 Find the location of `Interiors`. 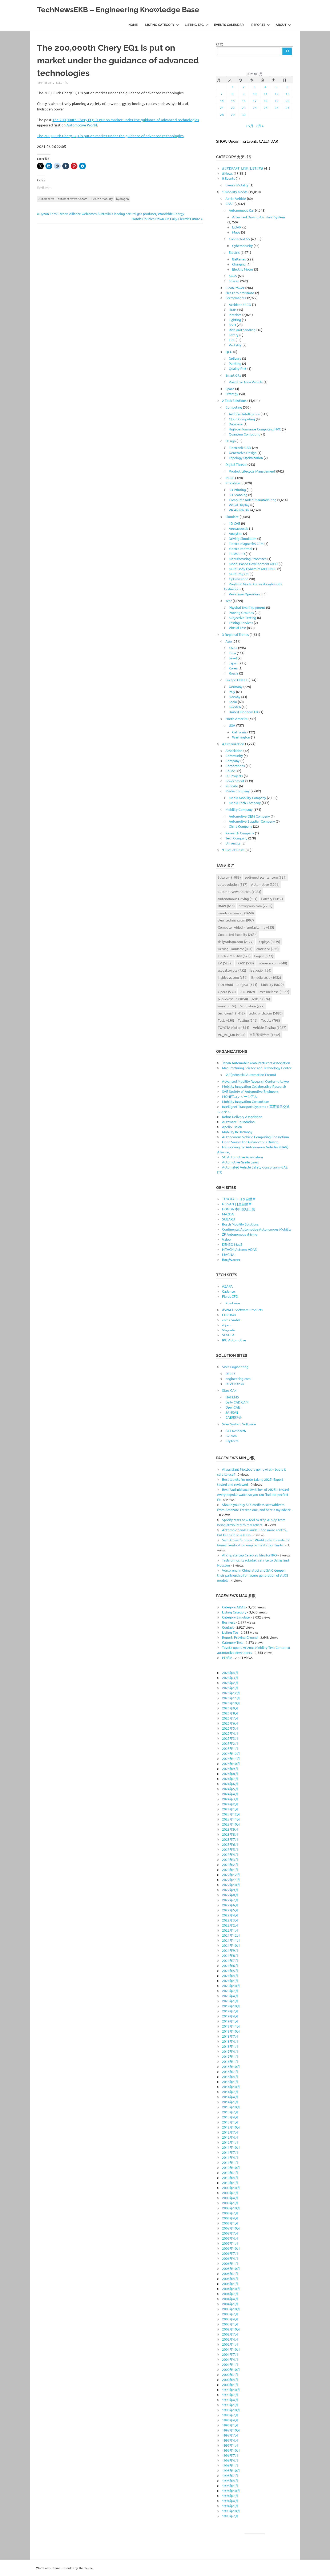

Interiors is located at coordinates (235, 314).